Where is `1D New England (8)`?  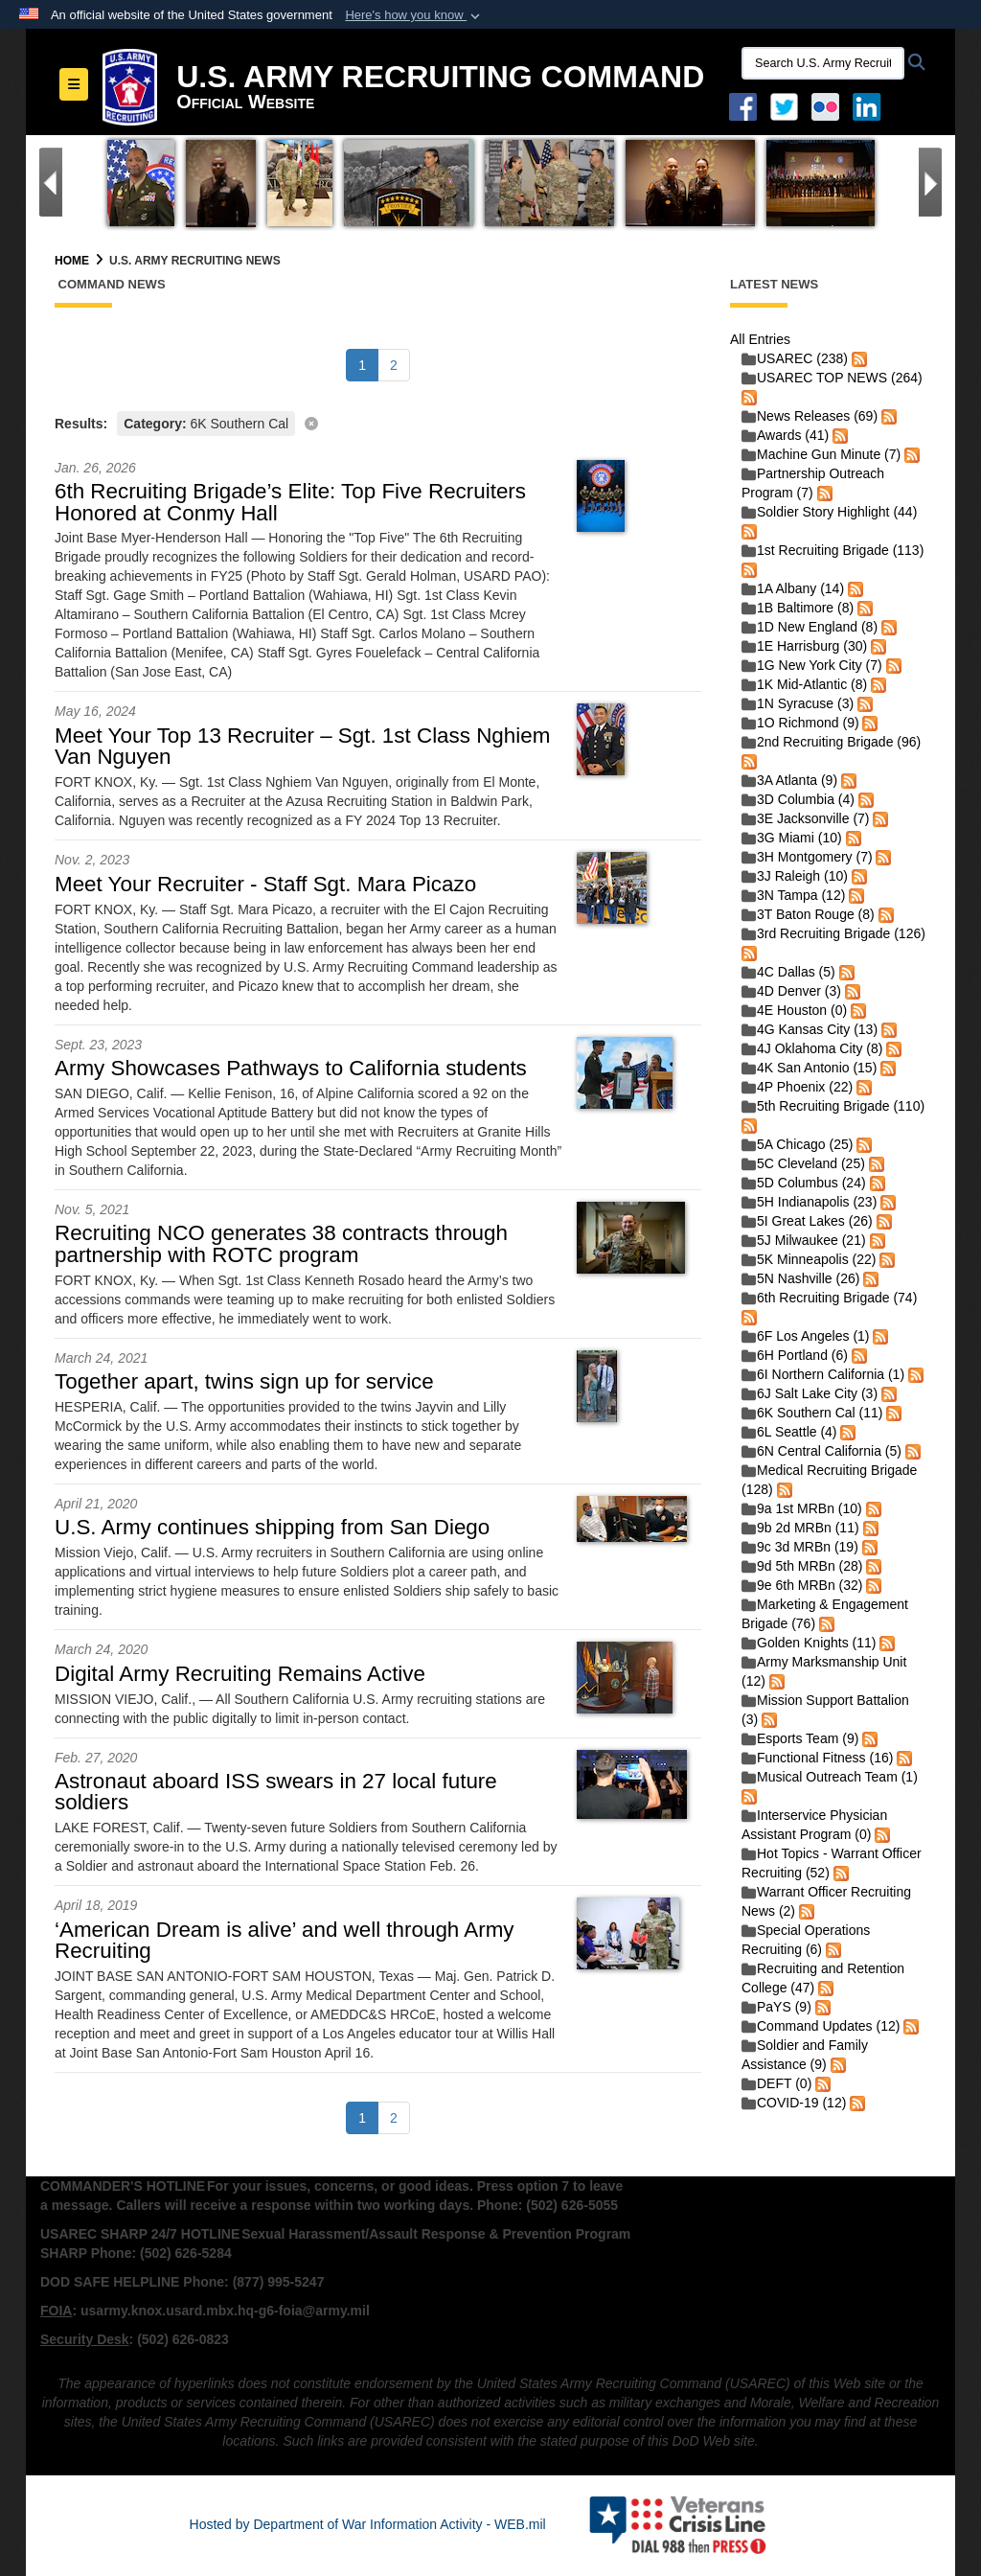
1D New England (8) is located at coordinates (809, 626).